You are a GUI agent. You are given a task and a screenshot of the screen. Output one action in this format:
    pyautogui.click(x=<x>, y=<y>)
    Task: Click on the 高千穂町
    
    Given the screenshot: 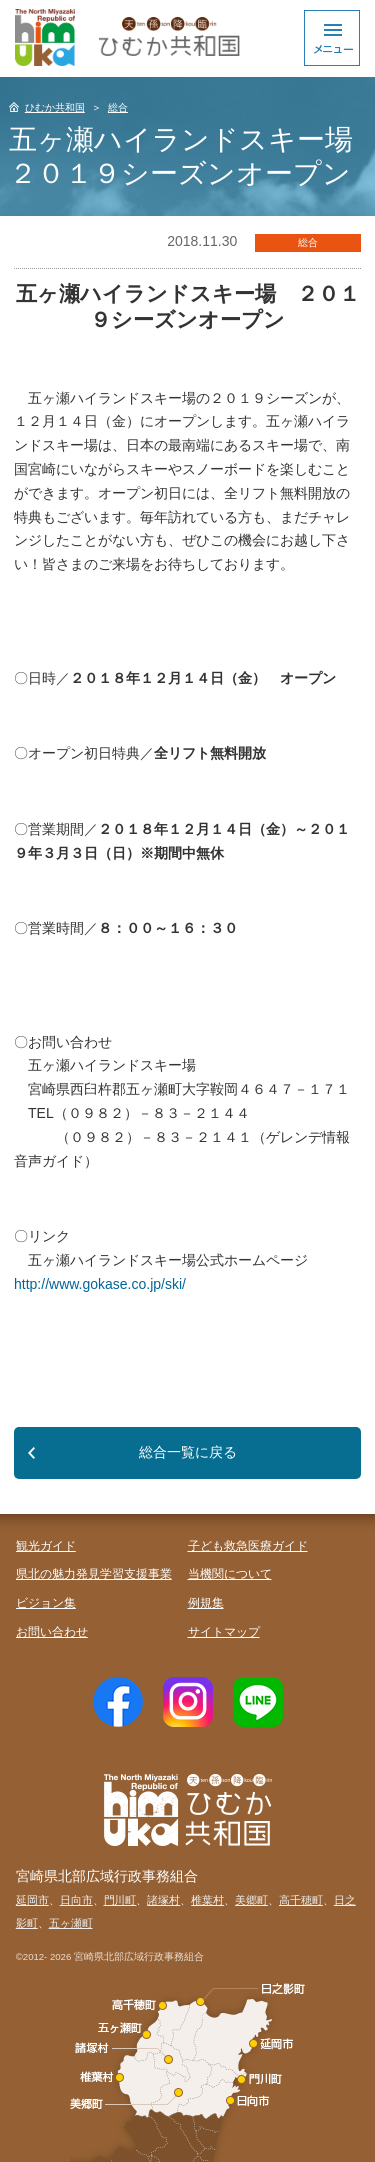 What is the action you would take?
    pyautogui.click(x=301, y=1900)
    